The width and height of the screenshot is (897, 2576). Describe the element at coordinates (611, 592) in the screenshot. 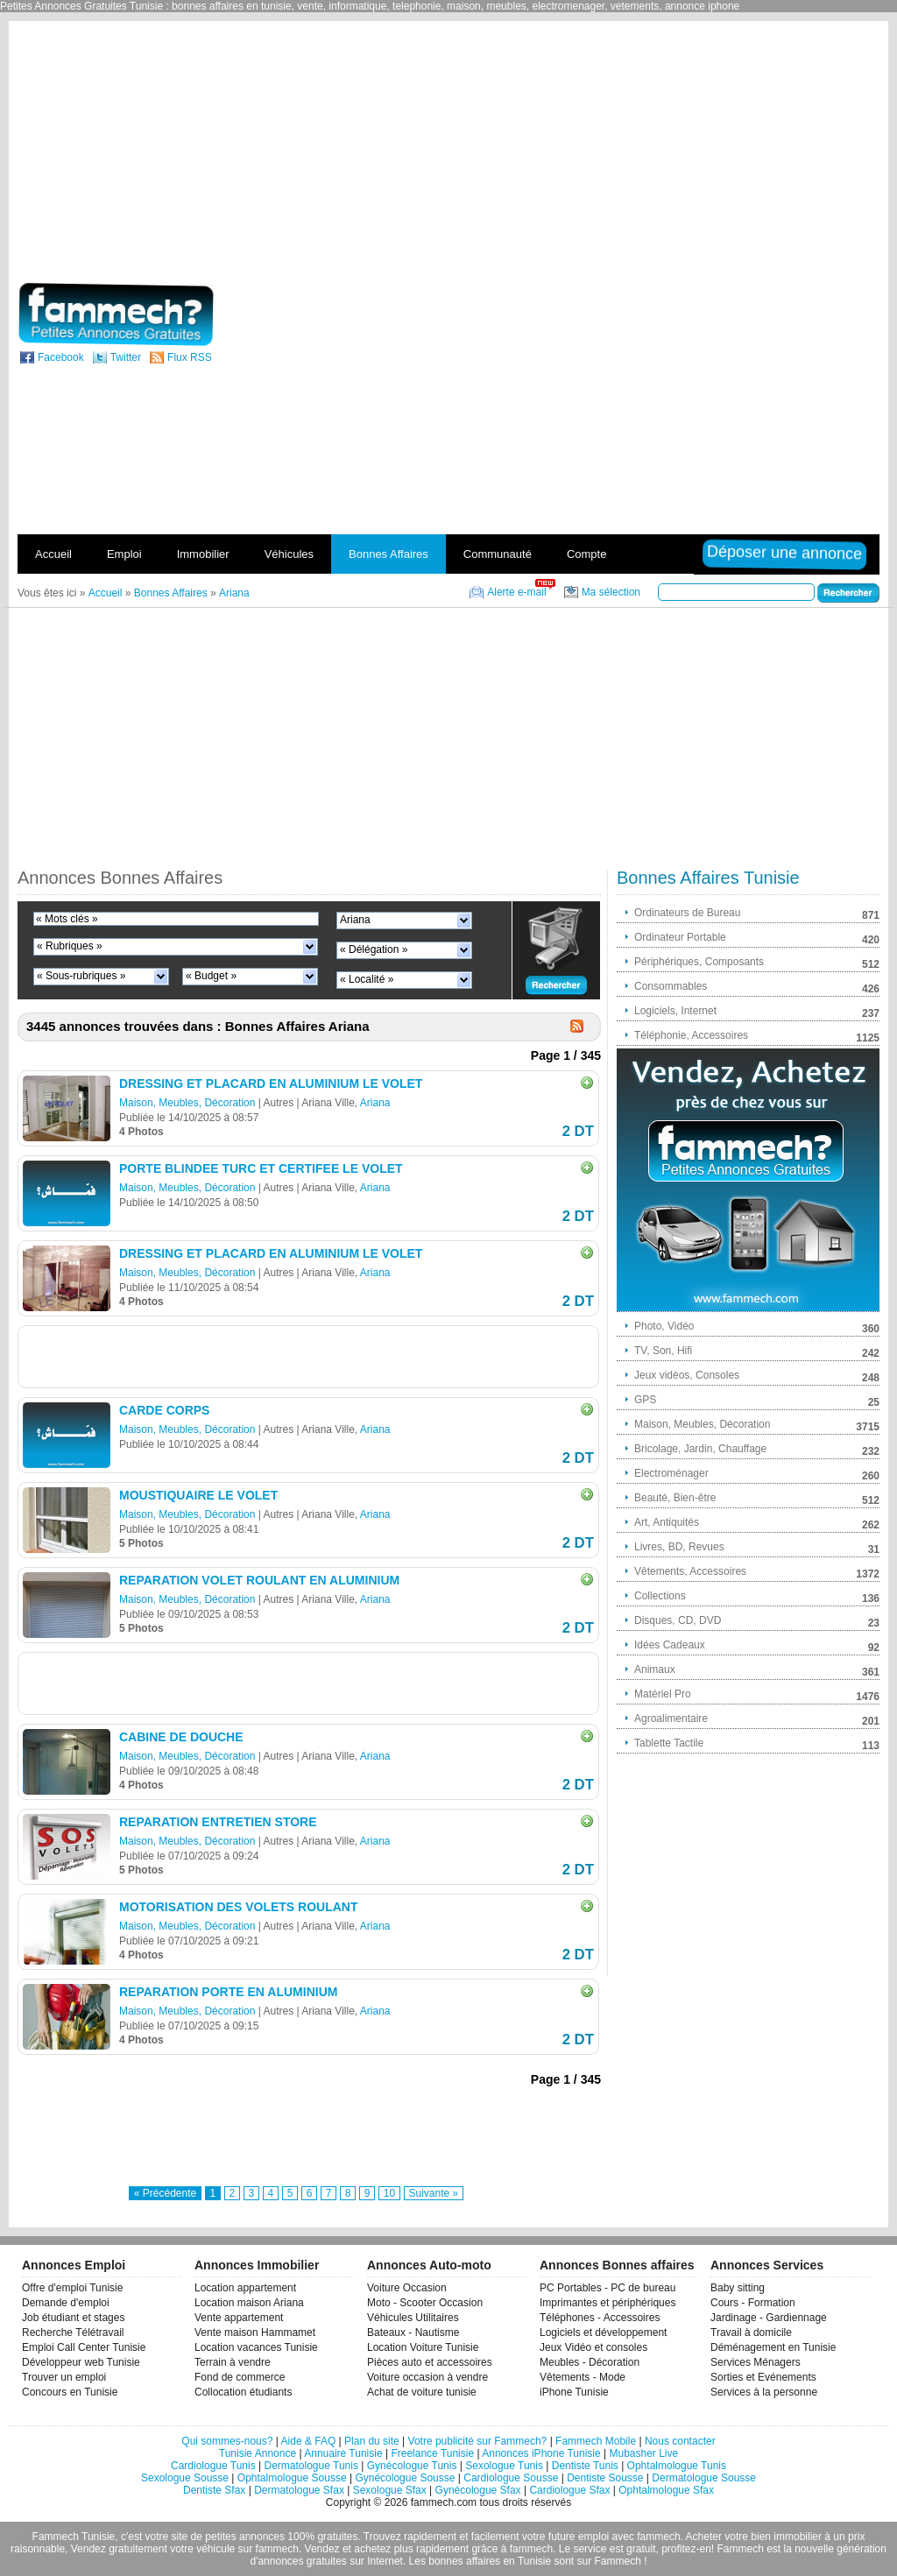

I see `Ma sélection` at that location.